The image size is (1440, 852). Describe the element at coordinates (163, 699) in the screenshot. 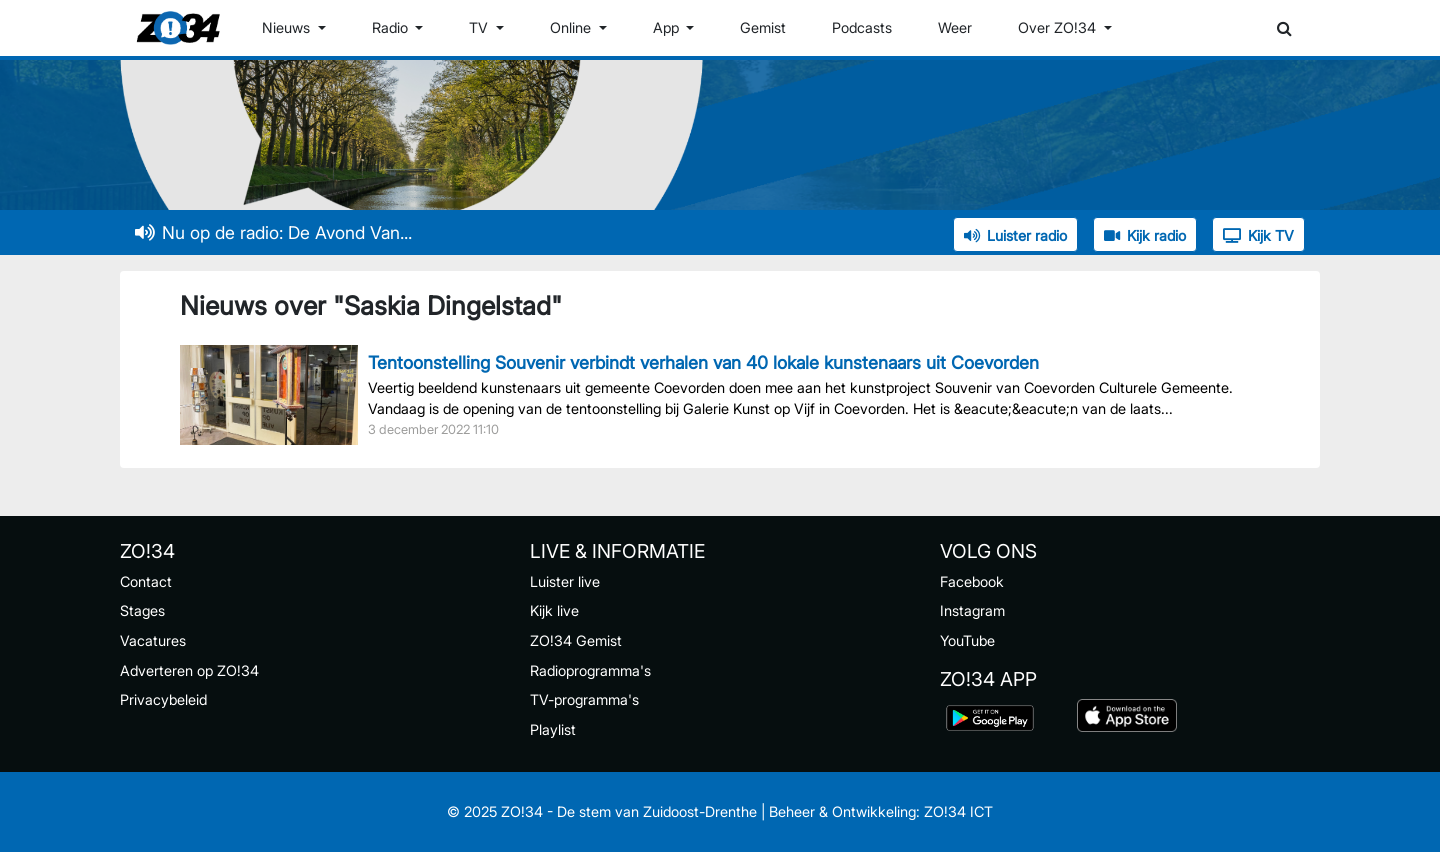

I see `Privacybeleid` at that location.